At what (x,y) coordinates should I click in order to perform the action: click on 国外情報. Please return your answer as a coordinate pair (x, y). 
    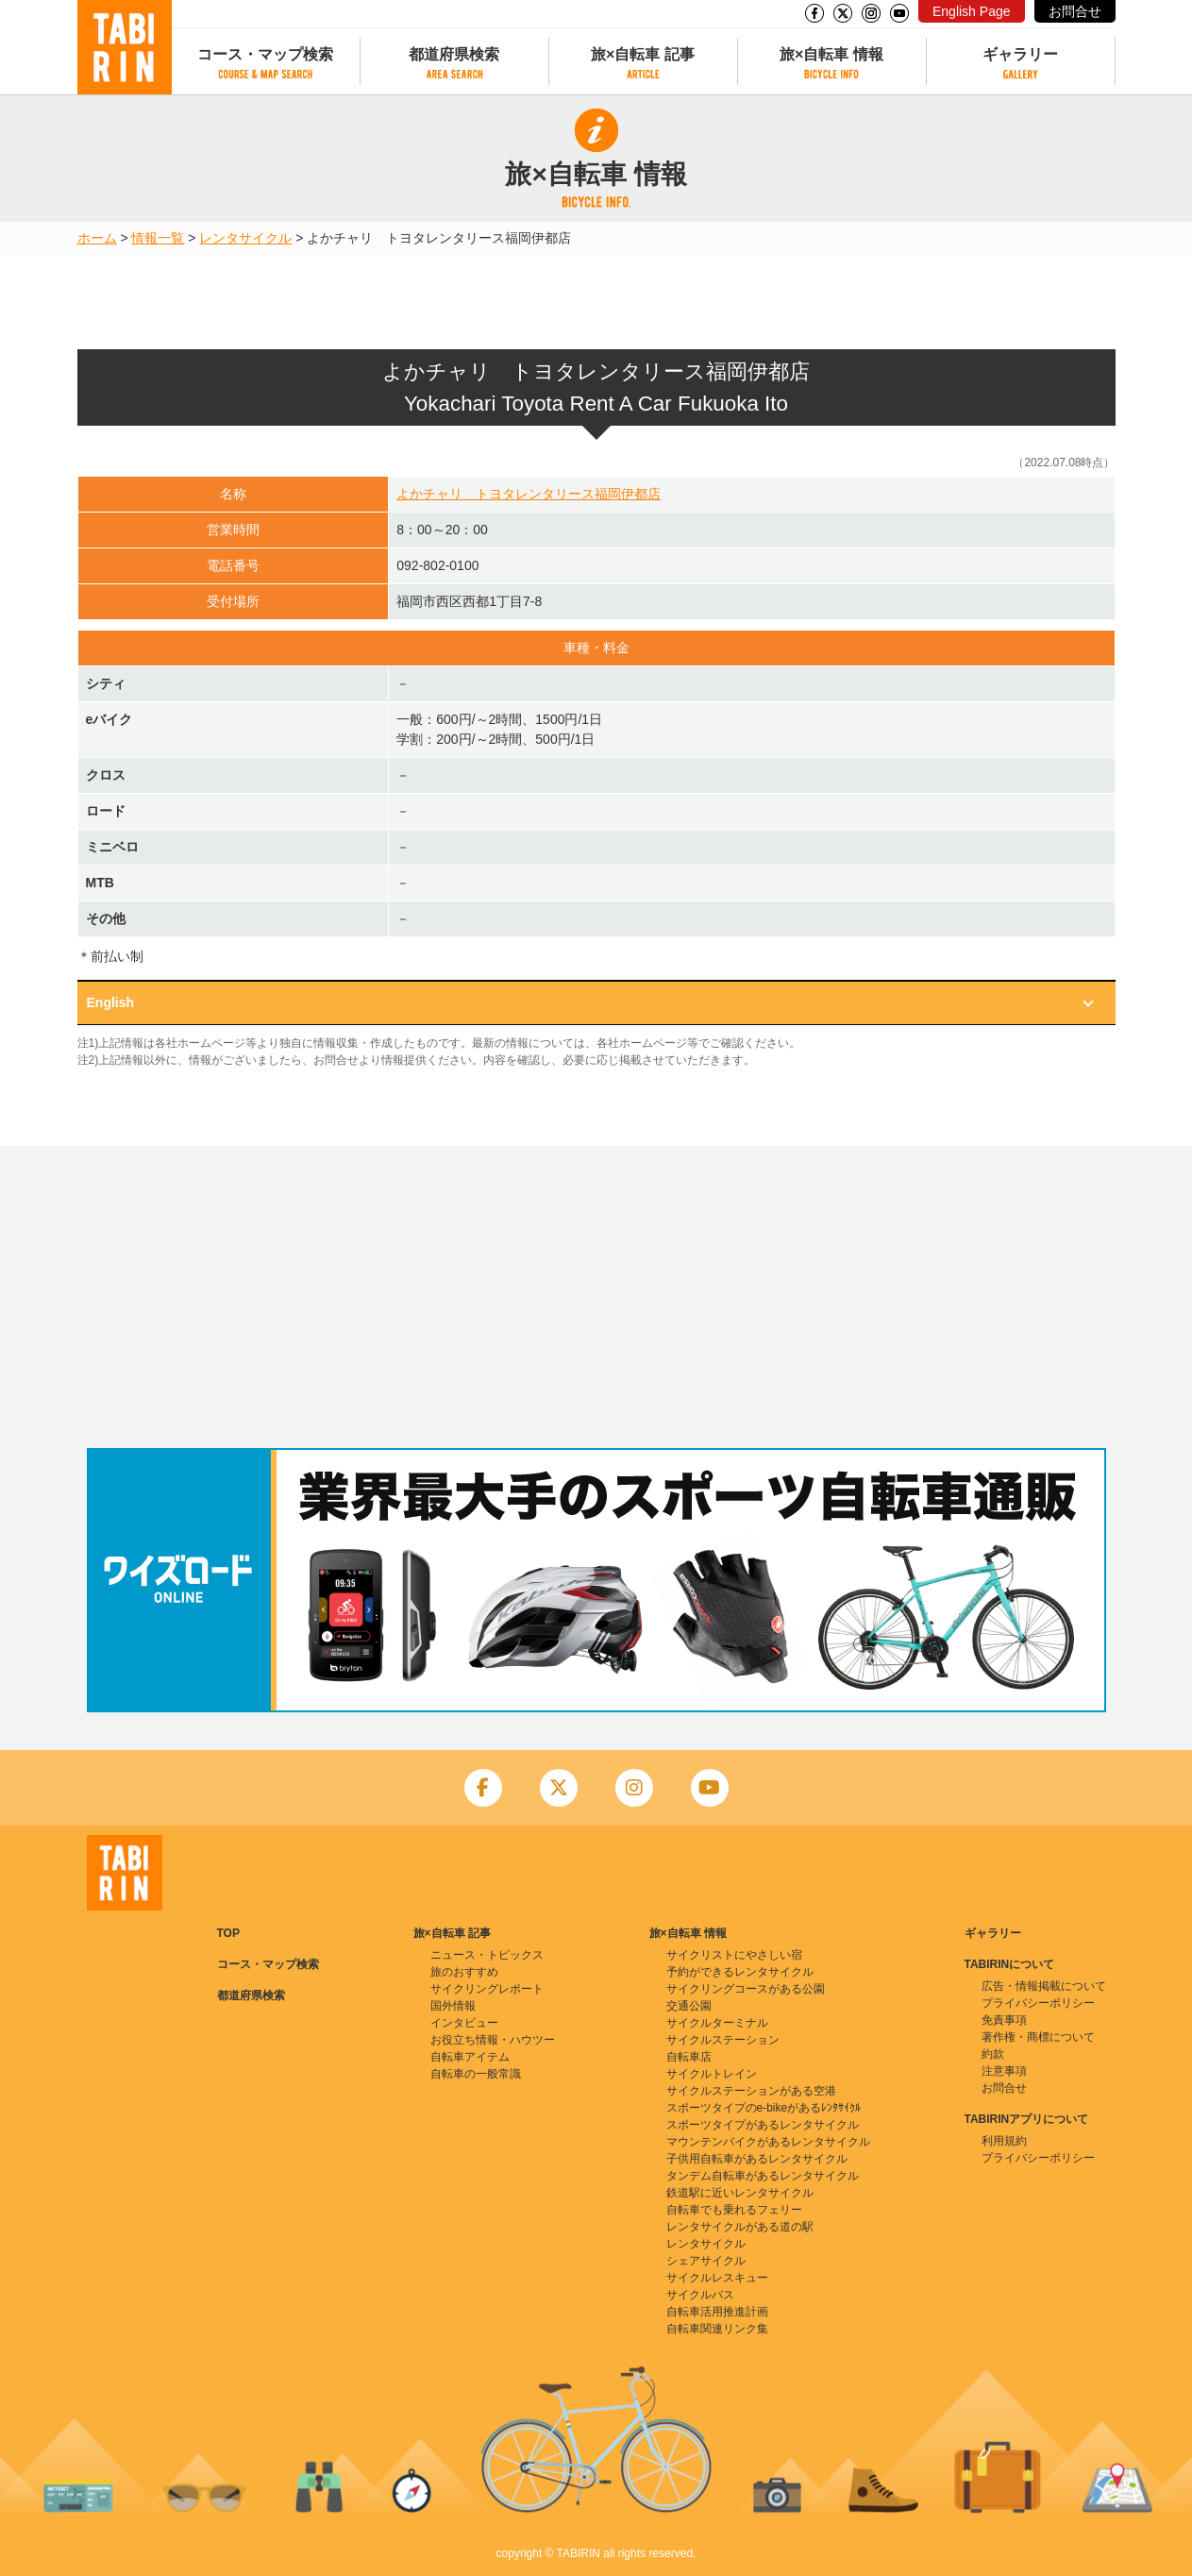
    Looking at the image, I should click on (453, 2005).